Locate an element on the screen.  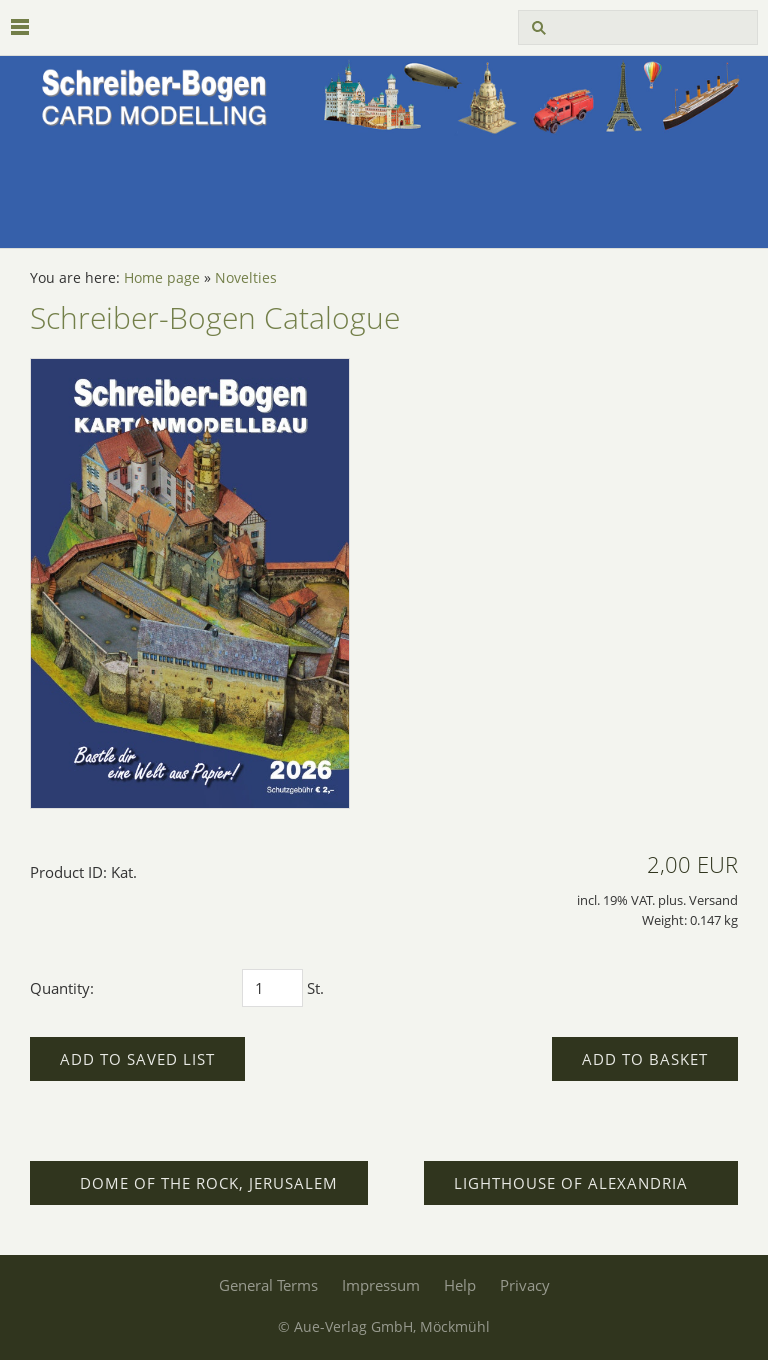
Quantity: is located at coordinates (62, 988).